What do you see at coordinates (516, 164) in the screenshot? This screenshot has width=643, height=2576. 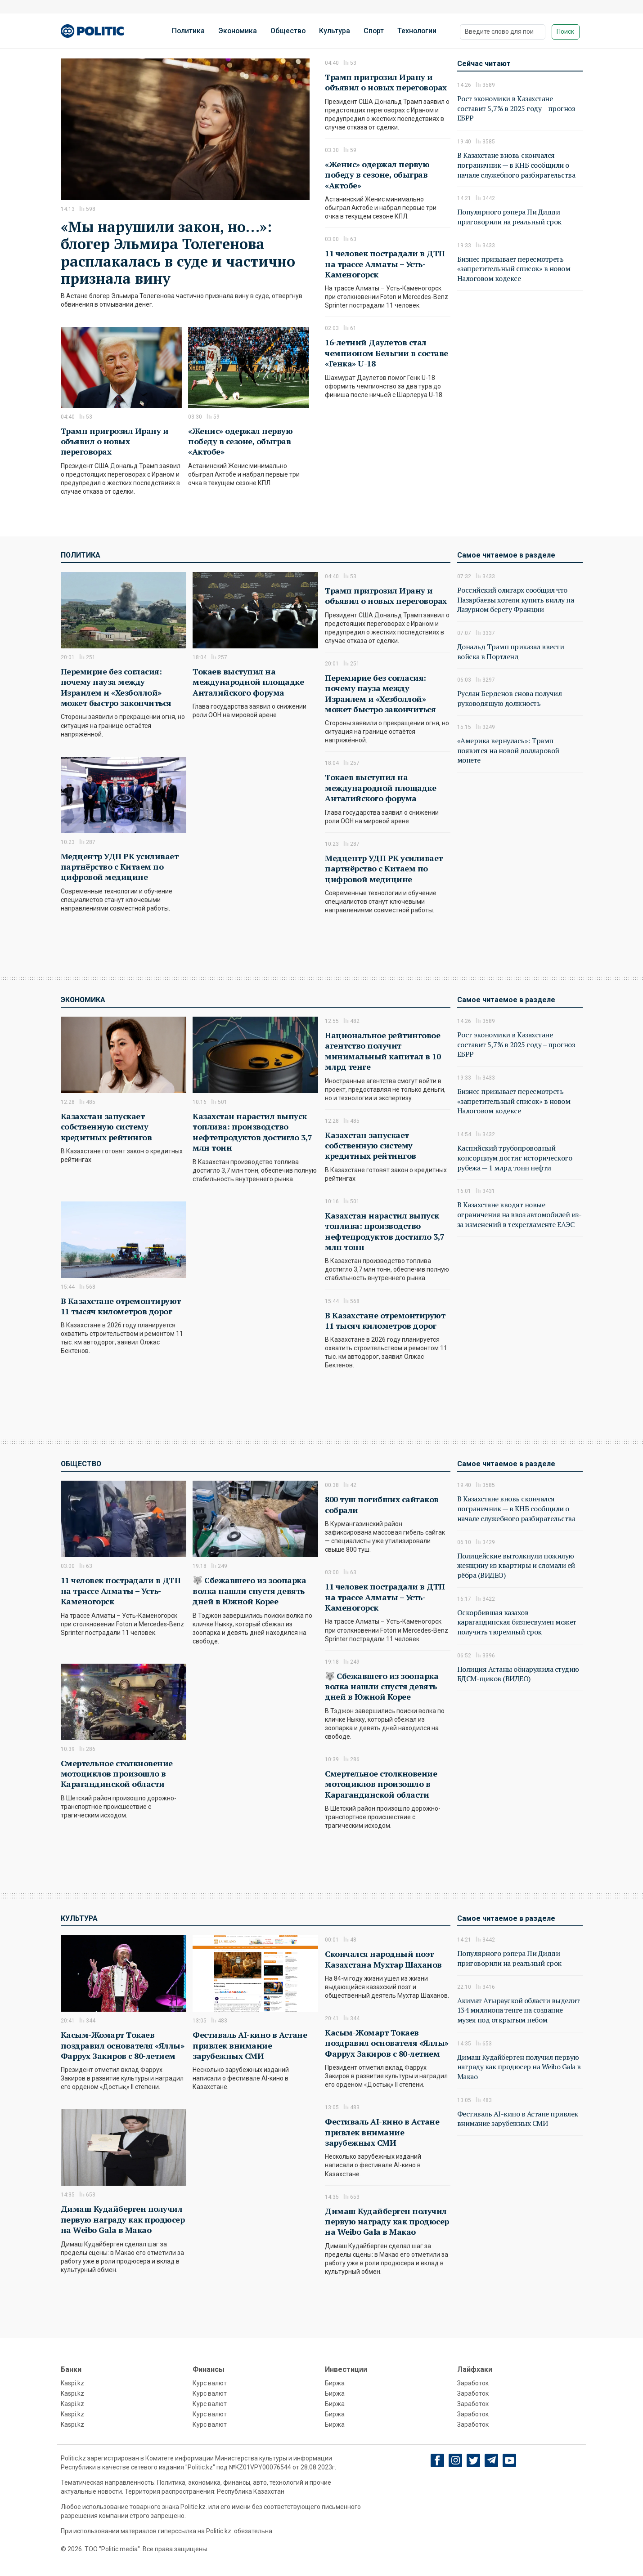 I see `В Казахстане вновь скончался пограничник — в КНБ сообщили о начале служебного разбирательства` at bounding box center [516, 164].